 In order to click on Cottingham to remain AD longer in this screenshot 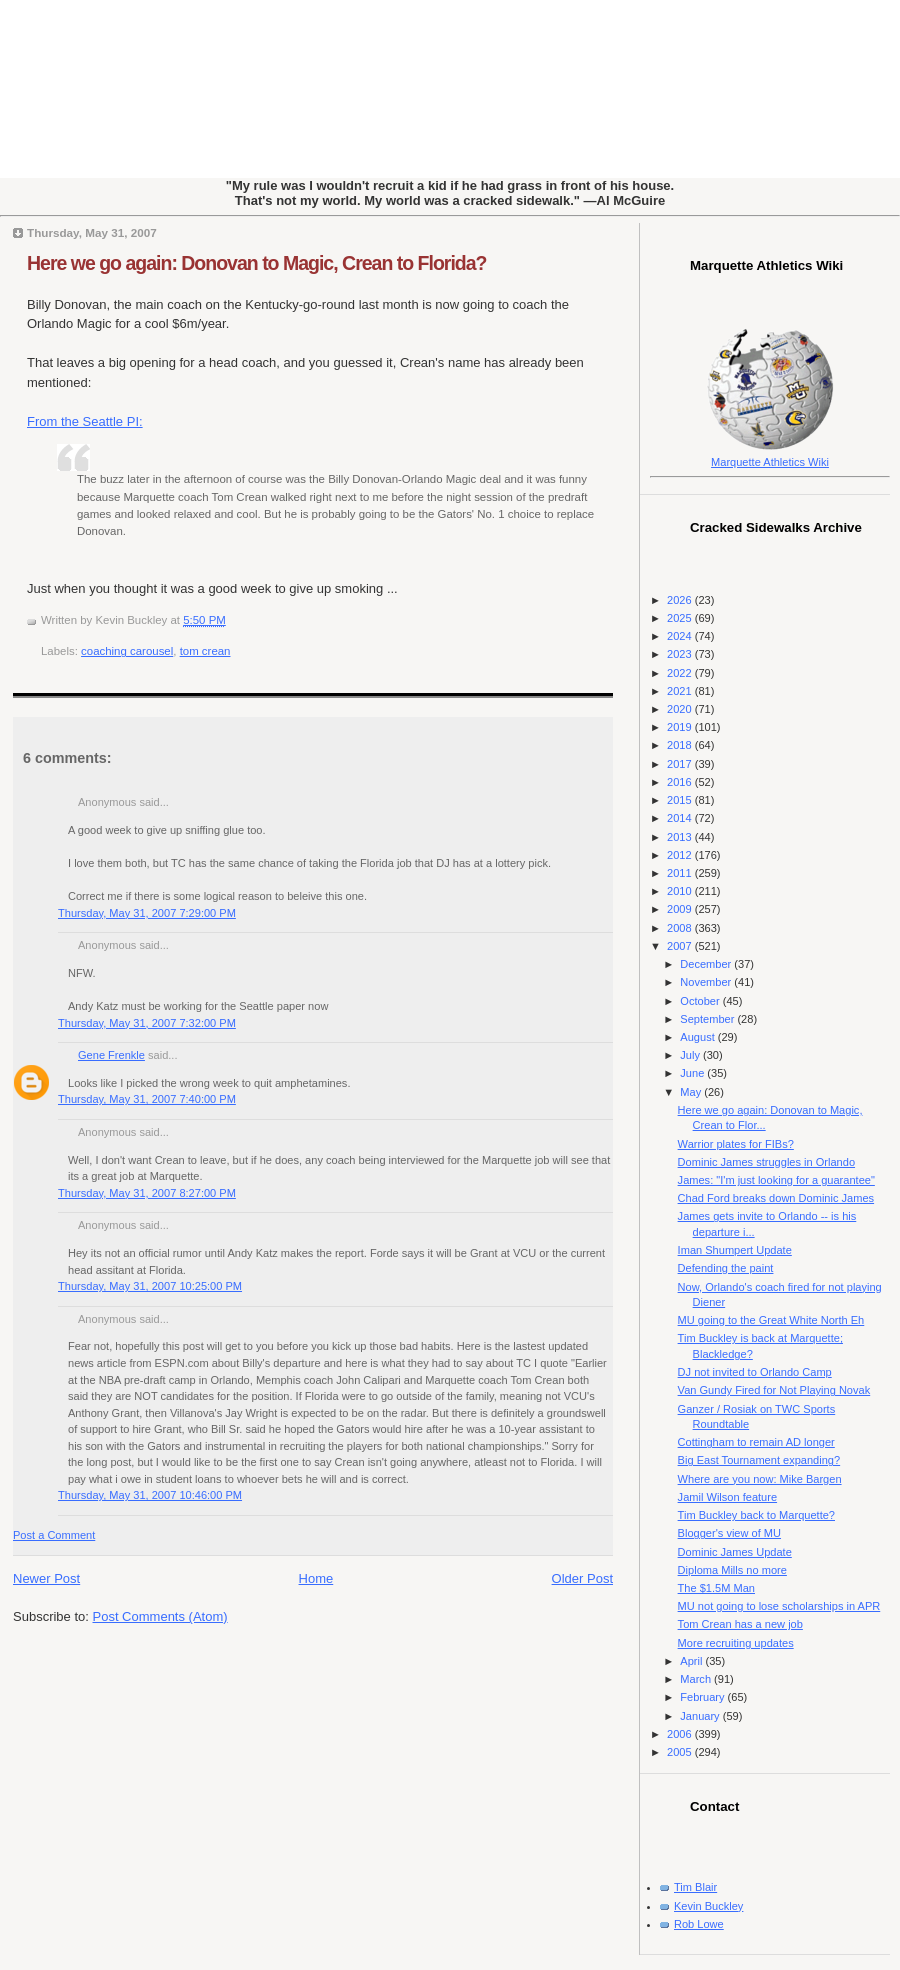, I will do `click(756, 1442)`.